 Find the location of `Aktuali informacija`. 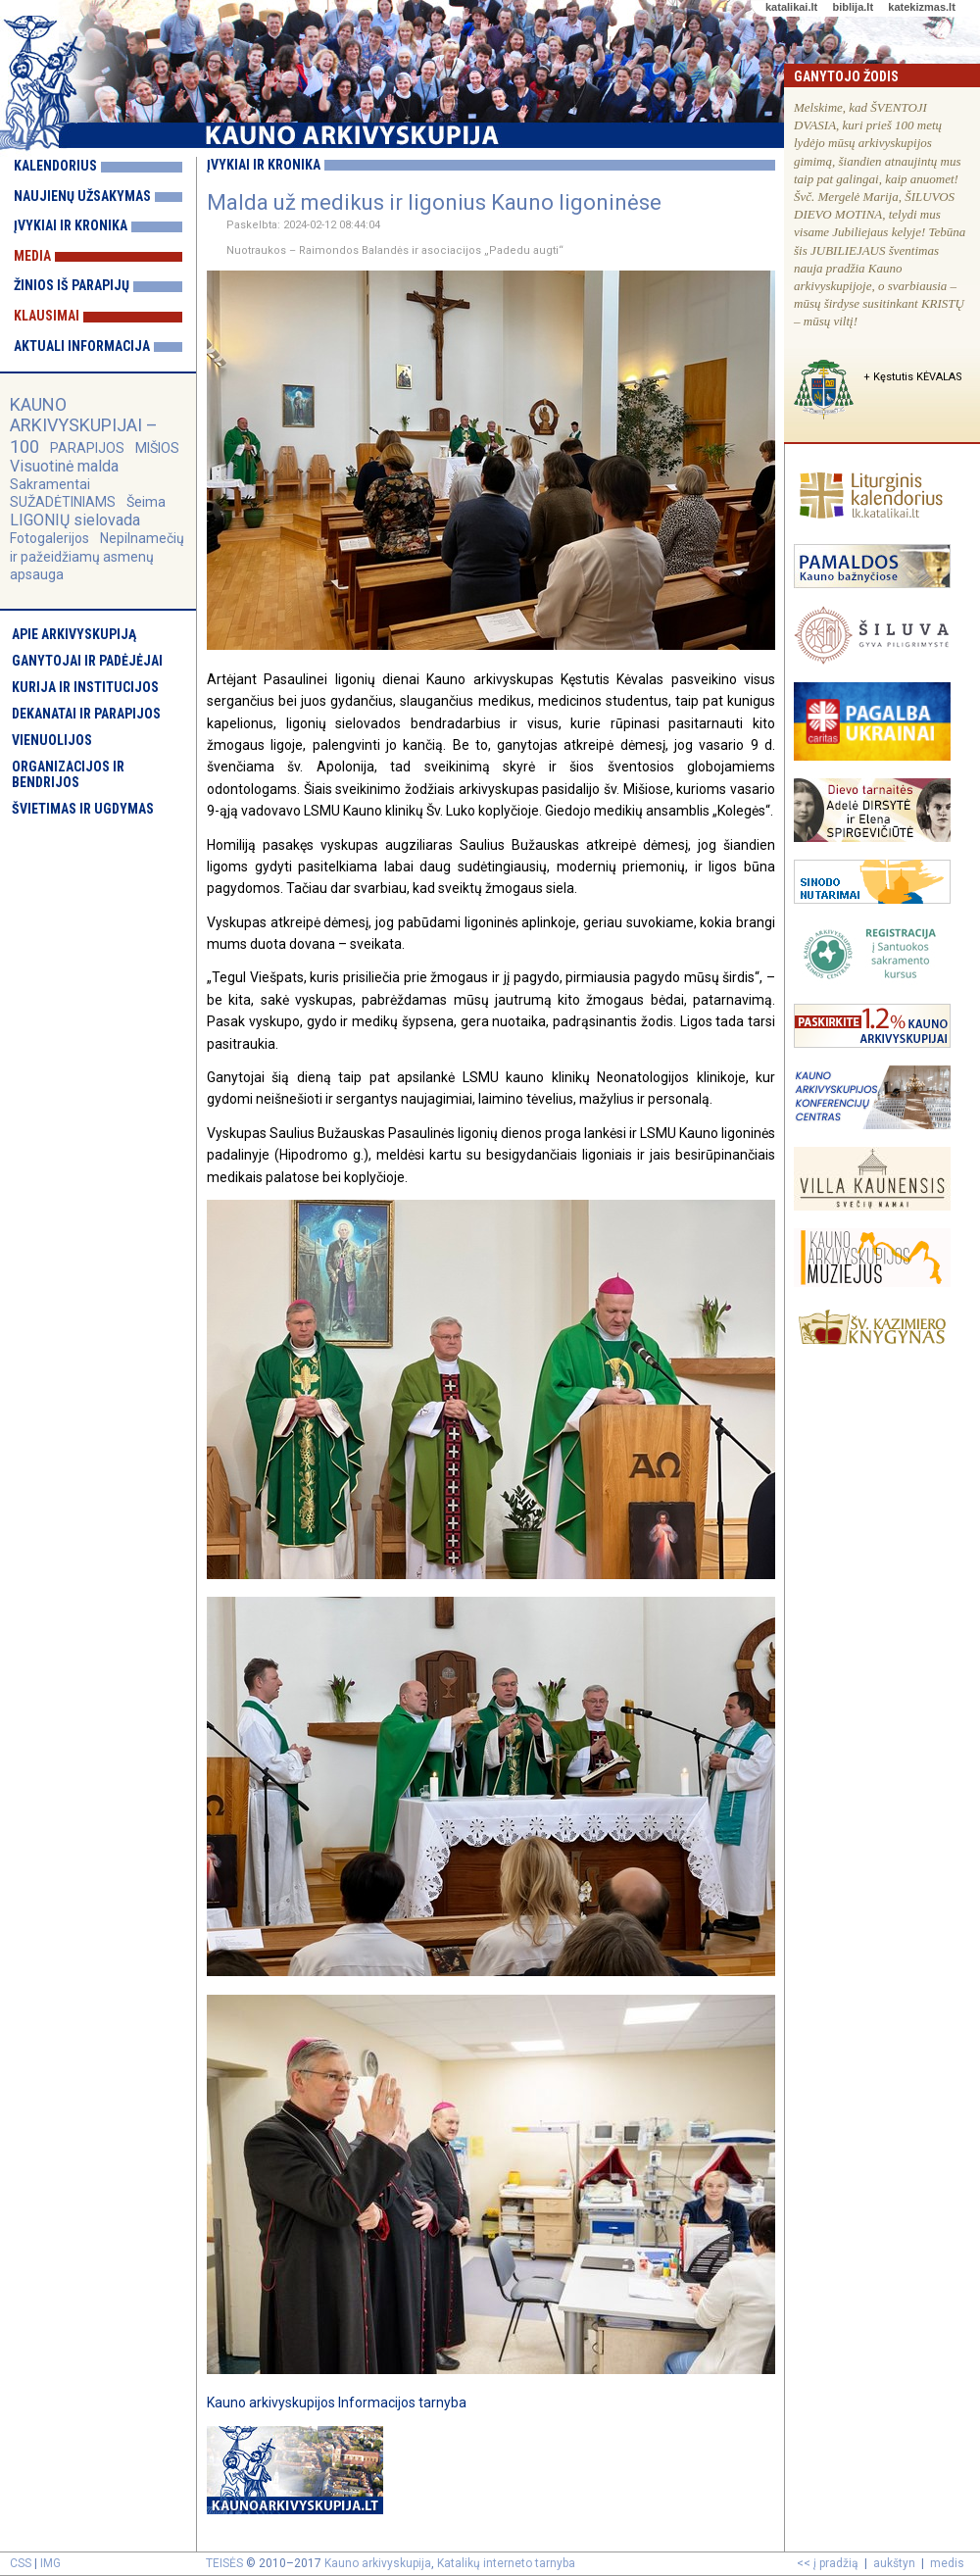

Aktuali informacija is located at coordinates (82, 346).